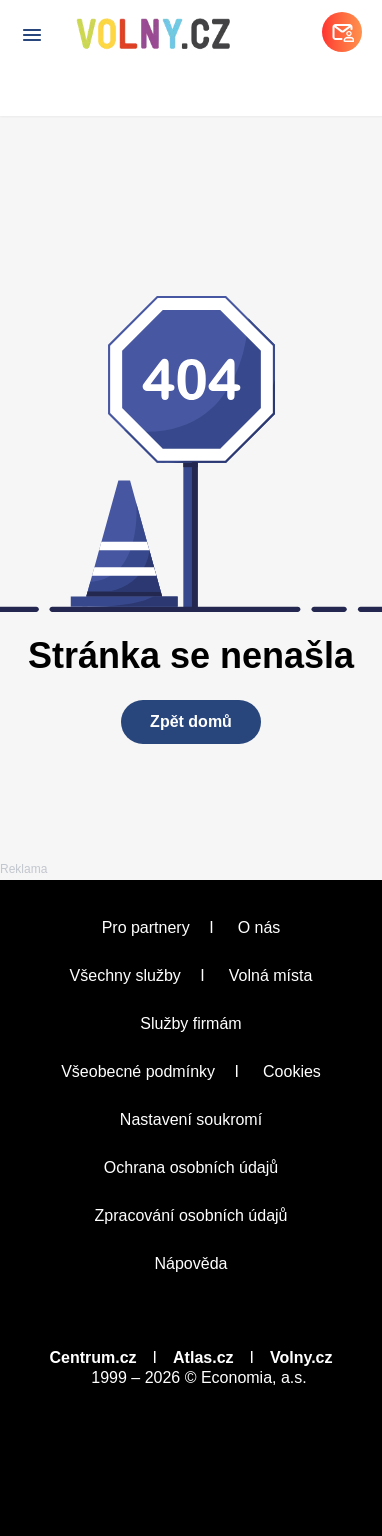 The height and width of the screenshot is (1536, 382). I want to click on Služby firmám, so click(190, 1023).